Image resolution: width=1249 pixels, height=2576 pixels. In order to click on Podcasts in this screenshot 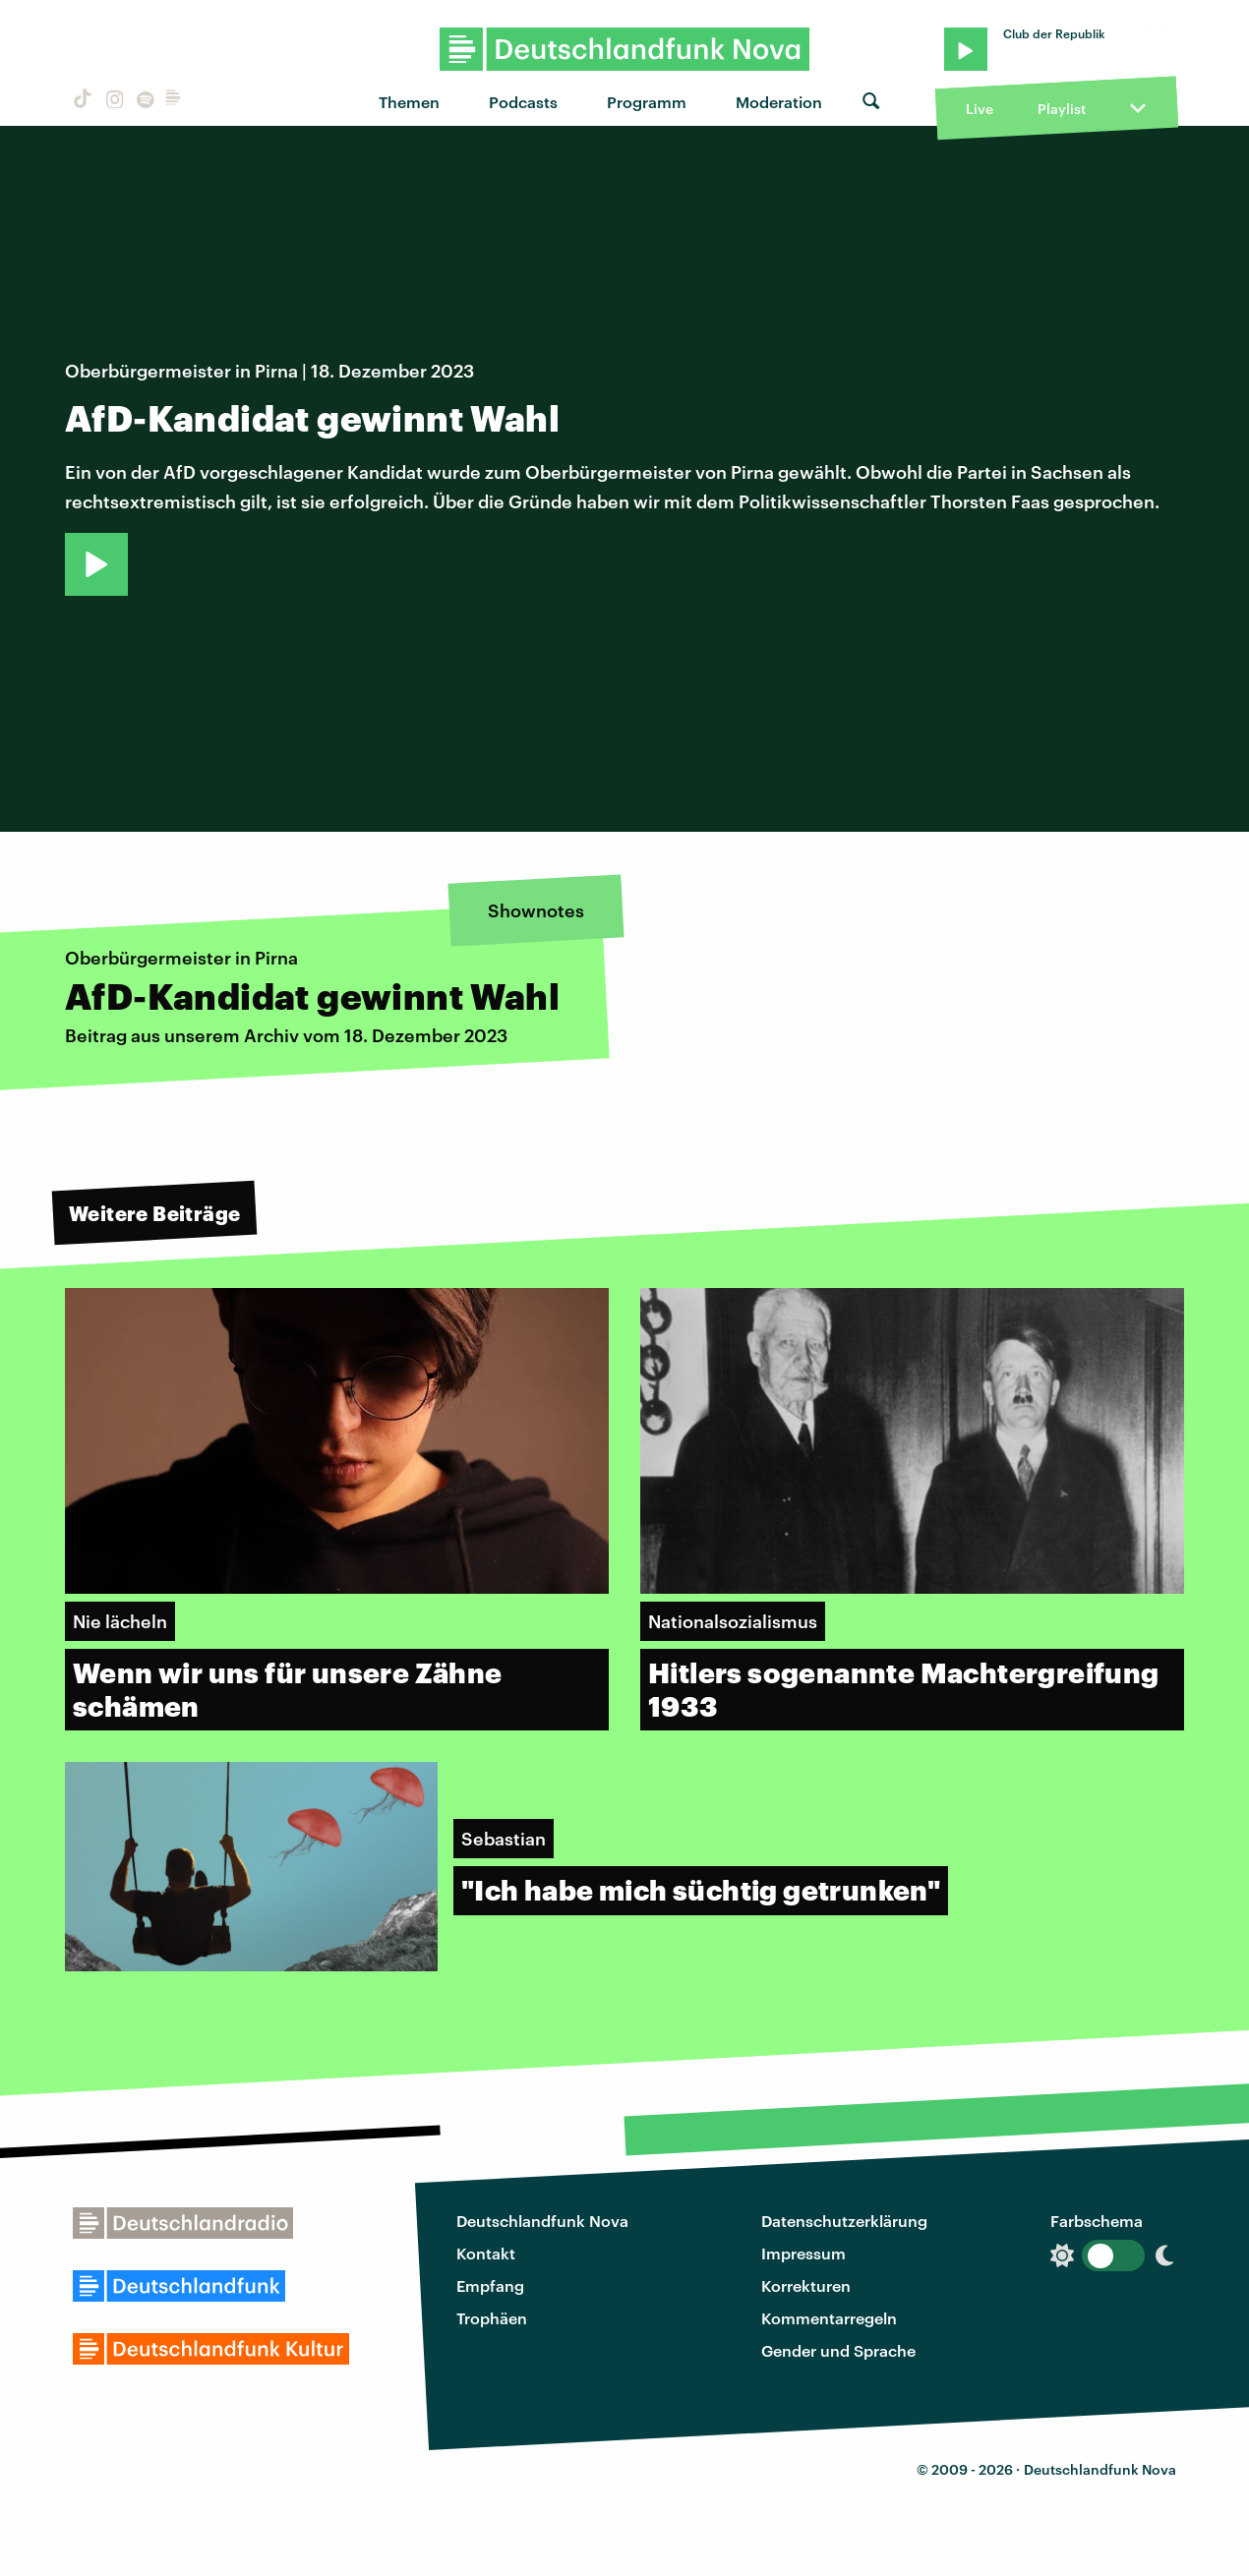, I will do `click(523, 101)`.